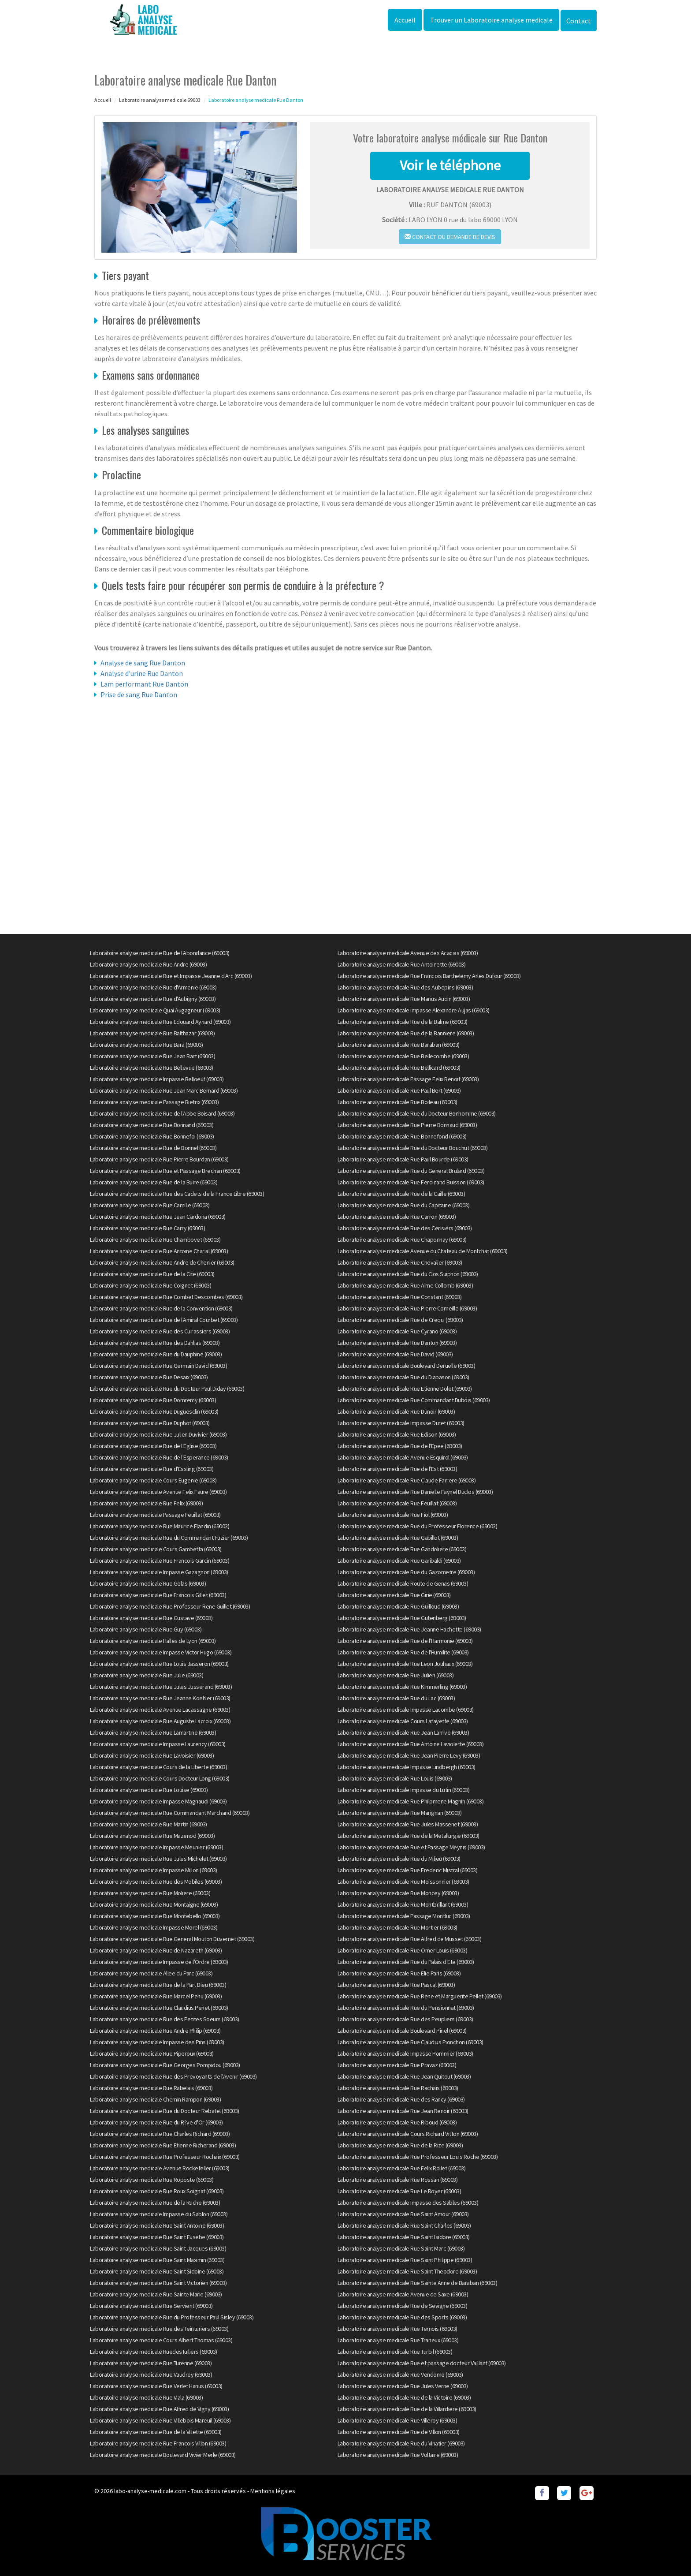 This screenshot has height=2576, width=691. I want to click on Laboratoire analyse medicale Rue Saint Amour (69003), so click(403, 2214).